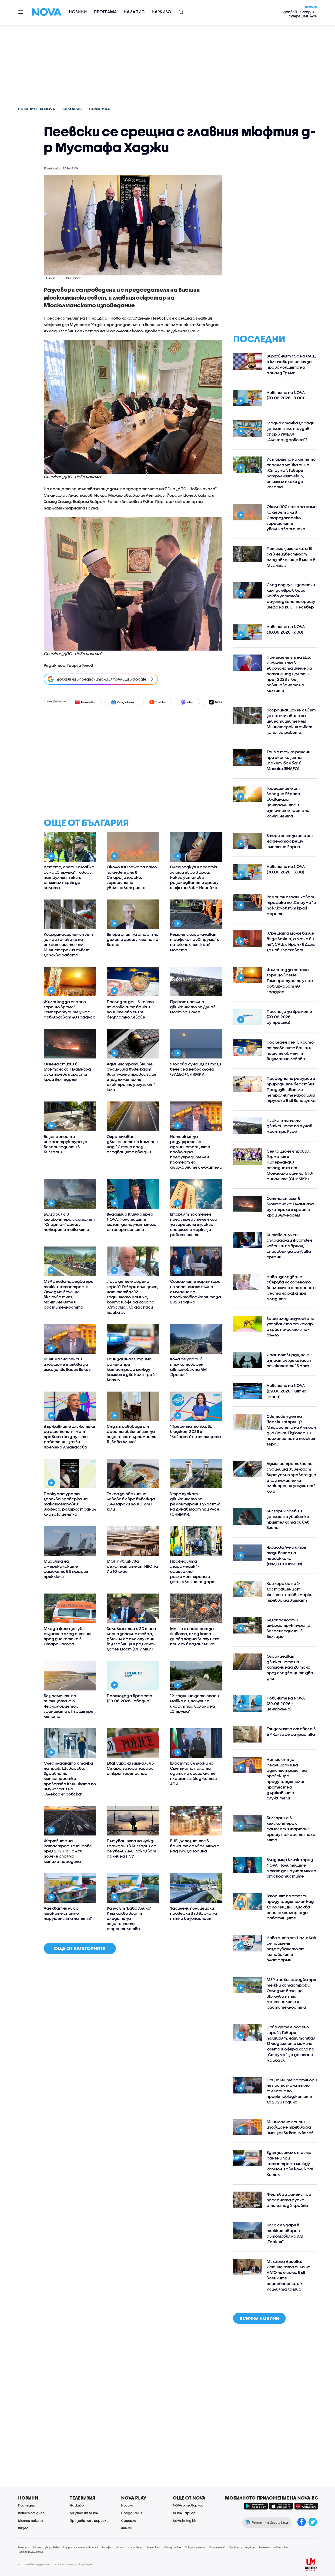  I want to click on Властта възложи на Сметната палата одити на социалните плащания, бюджета и АПИ, so click(193, 1773).